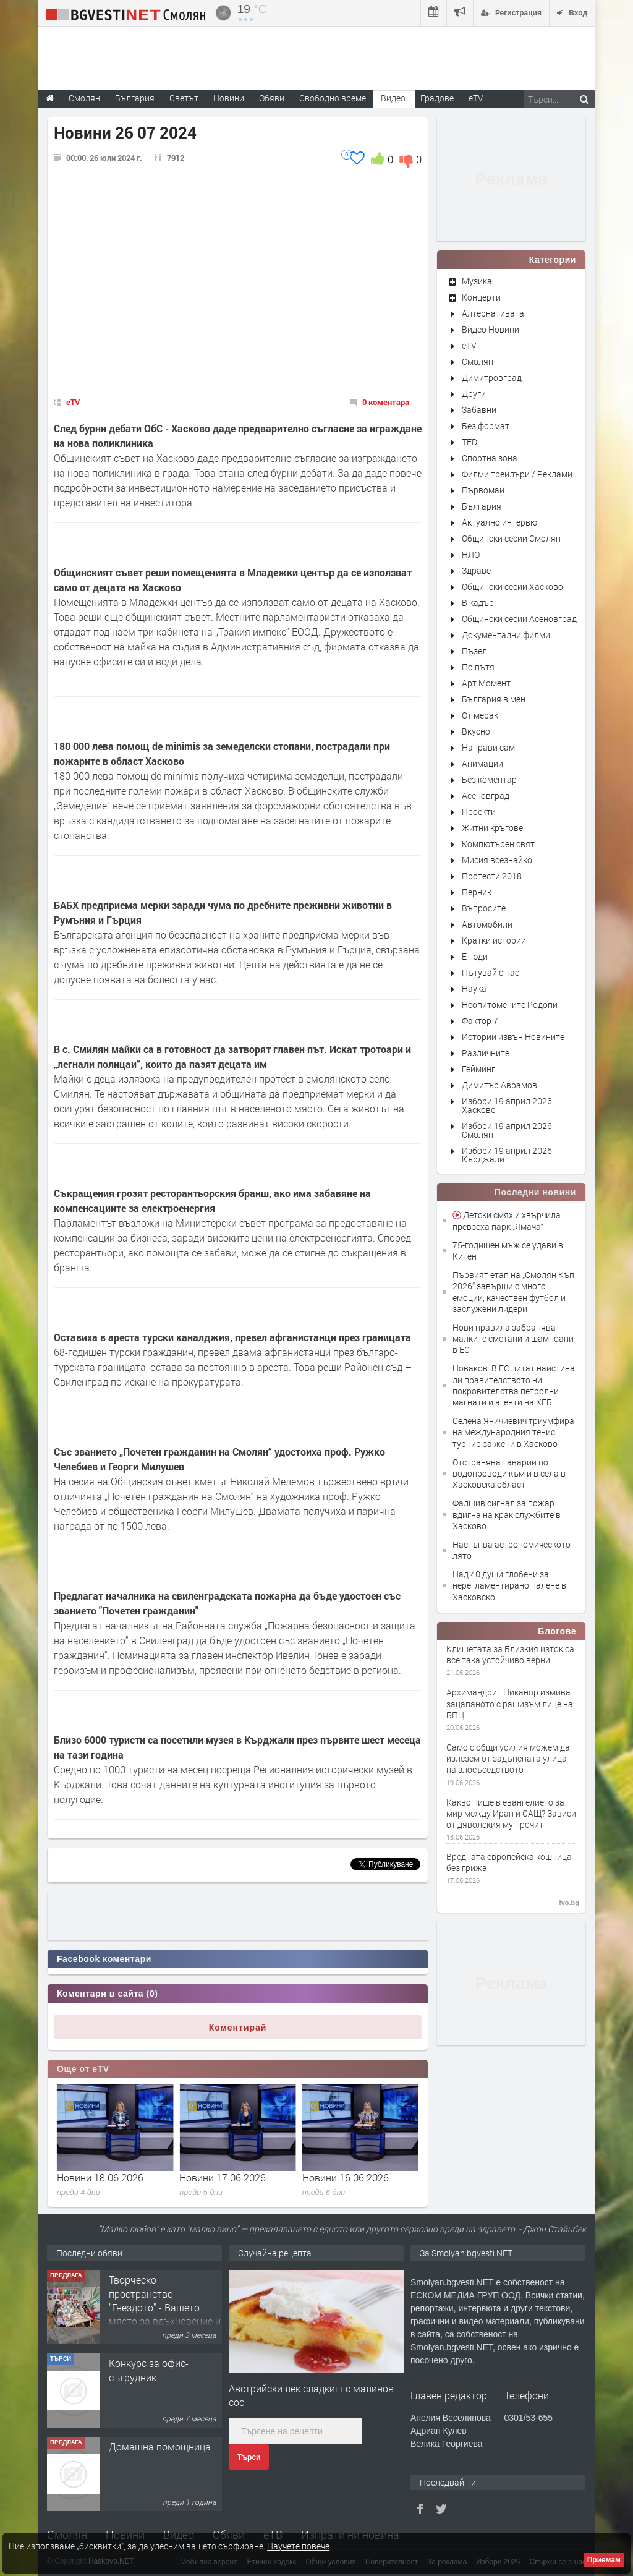  What do you see at coordinates (507, 1155) in the screenshot?
I see `Избори 19 април 2026 Кърджали` at bounding box center [507, 1155].